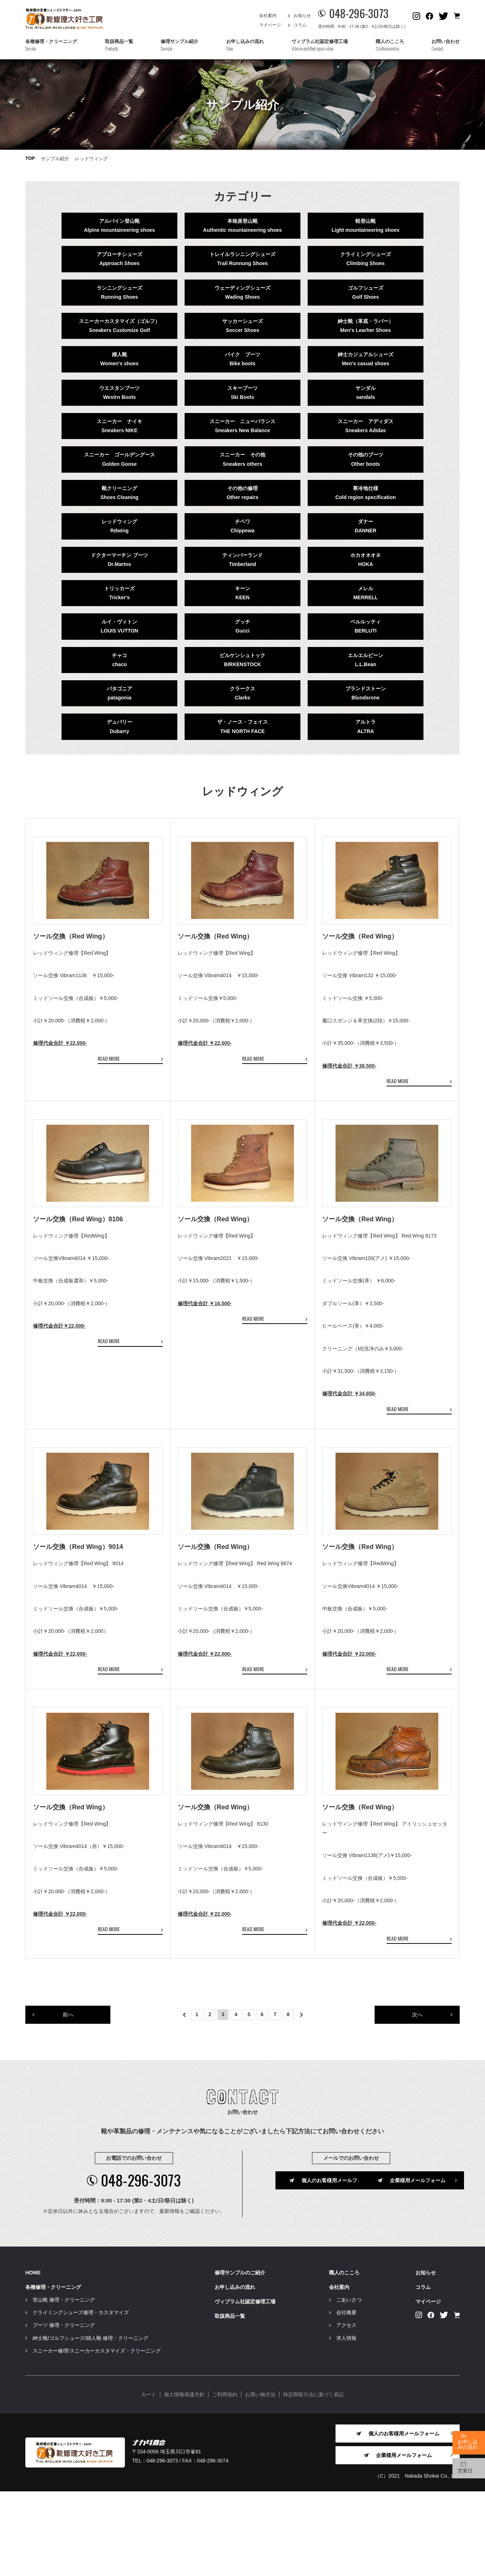  Describe the element at coordinates (109, 1079) in the screenshot. I see `READ MORE` at that location.